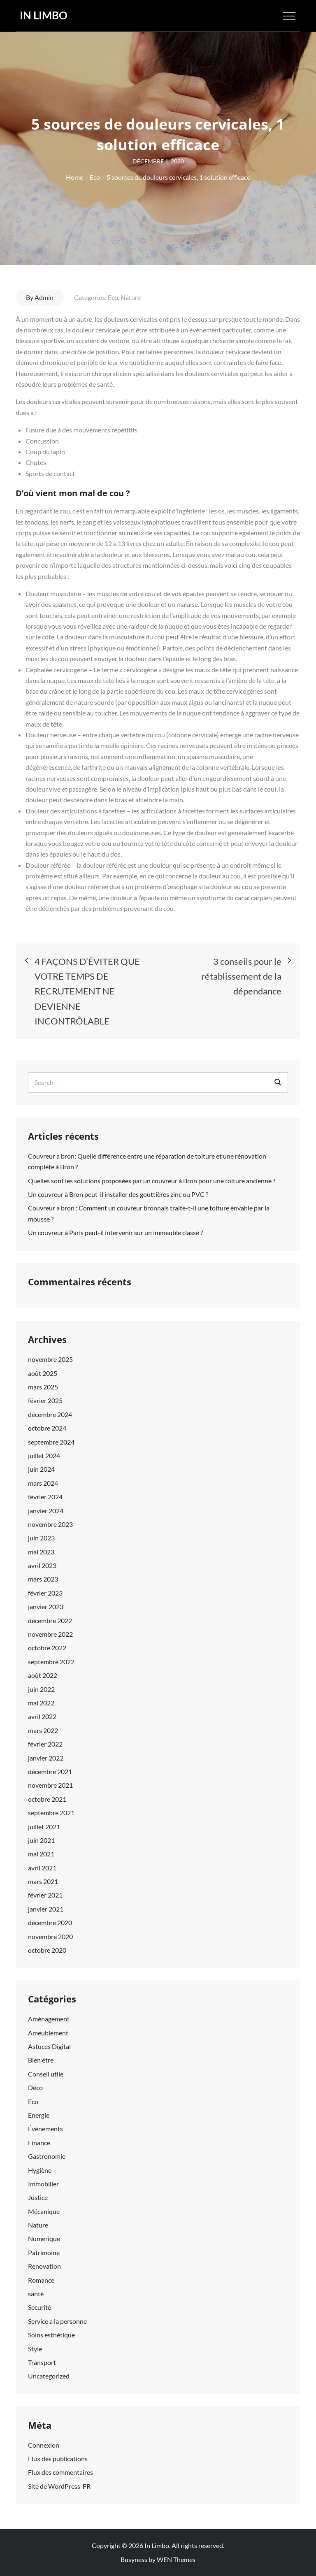 The image size is (316, 2576). Describe the element at coordinates (176, 2559) in the screenshot. I see `WEN Themes` at that location.